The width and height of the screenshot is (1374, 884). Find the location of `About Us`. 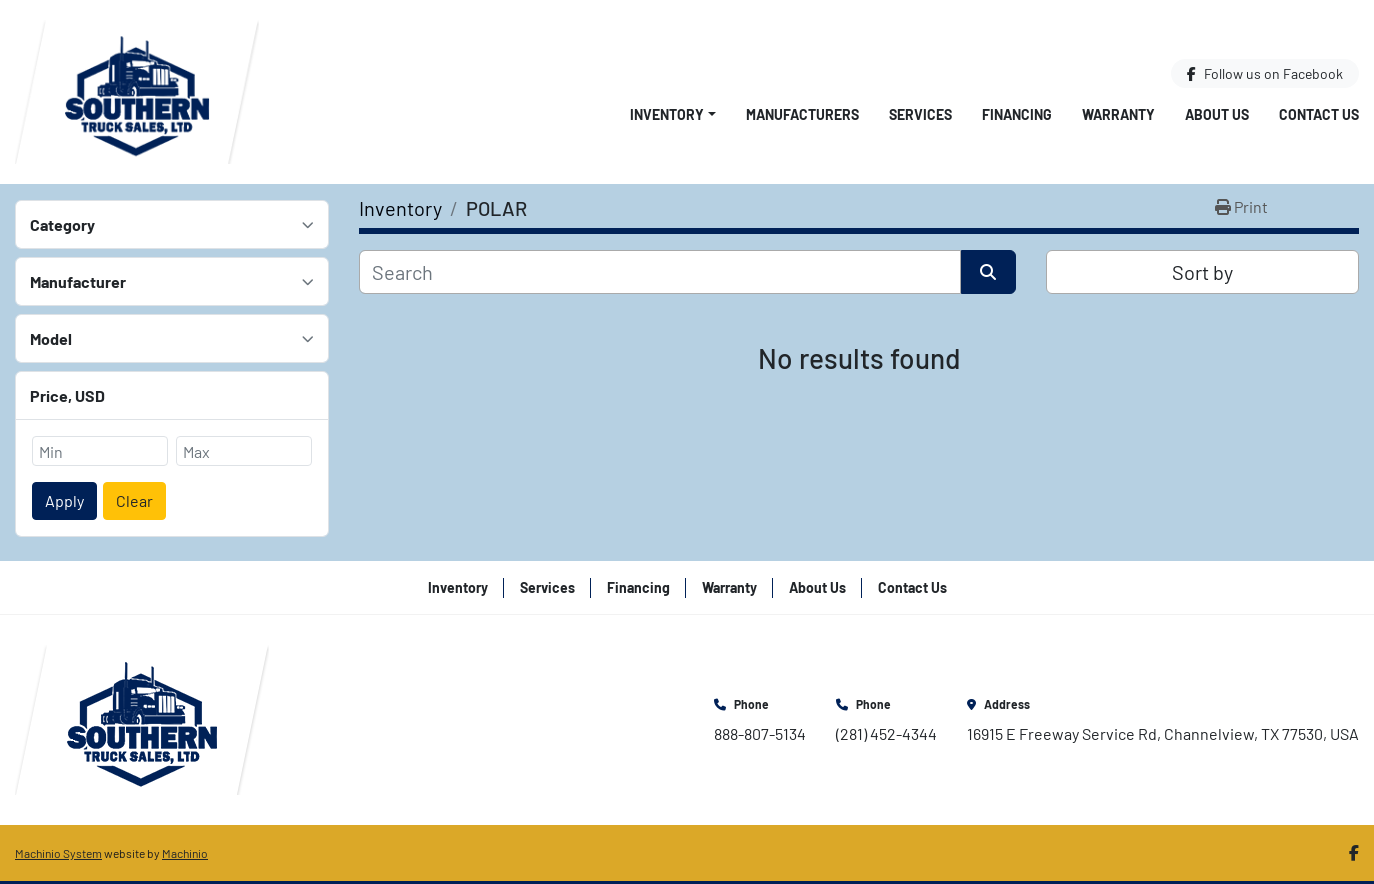

About Us is located at coordinates (1217, 114).